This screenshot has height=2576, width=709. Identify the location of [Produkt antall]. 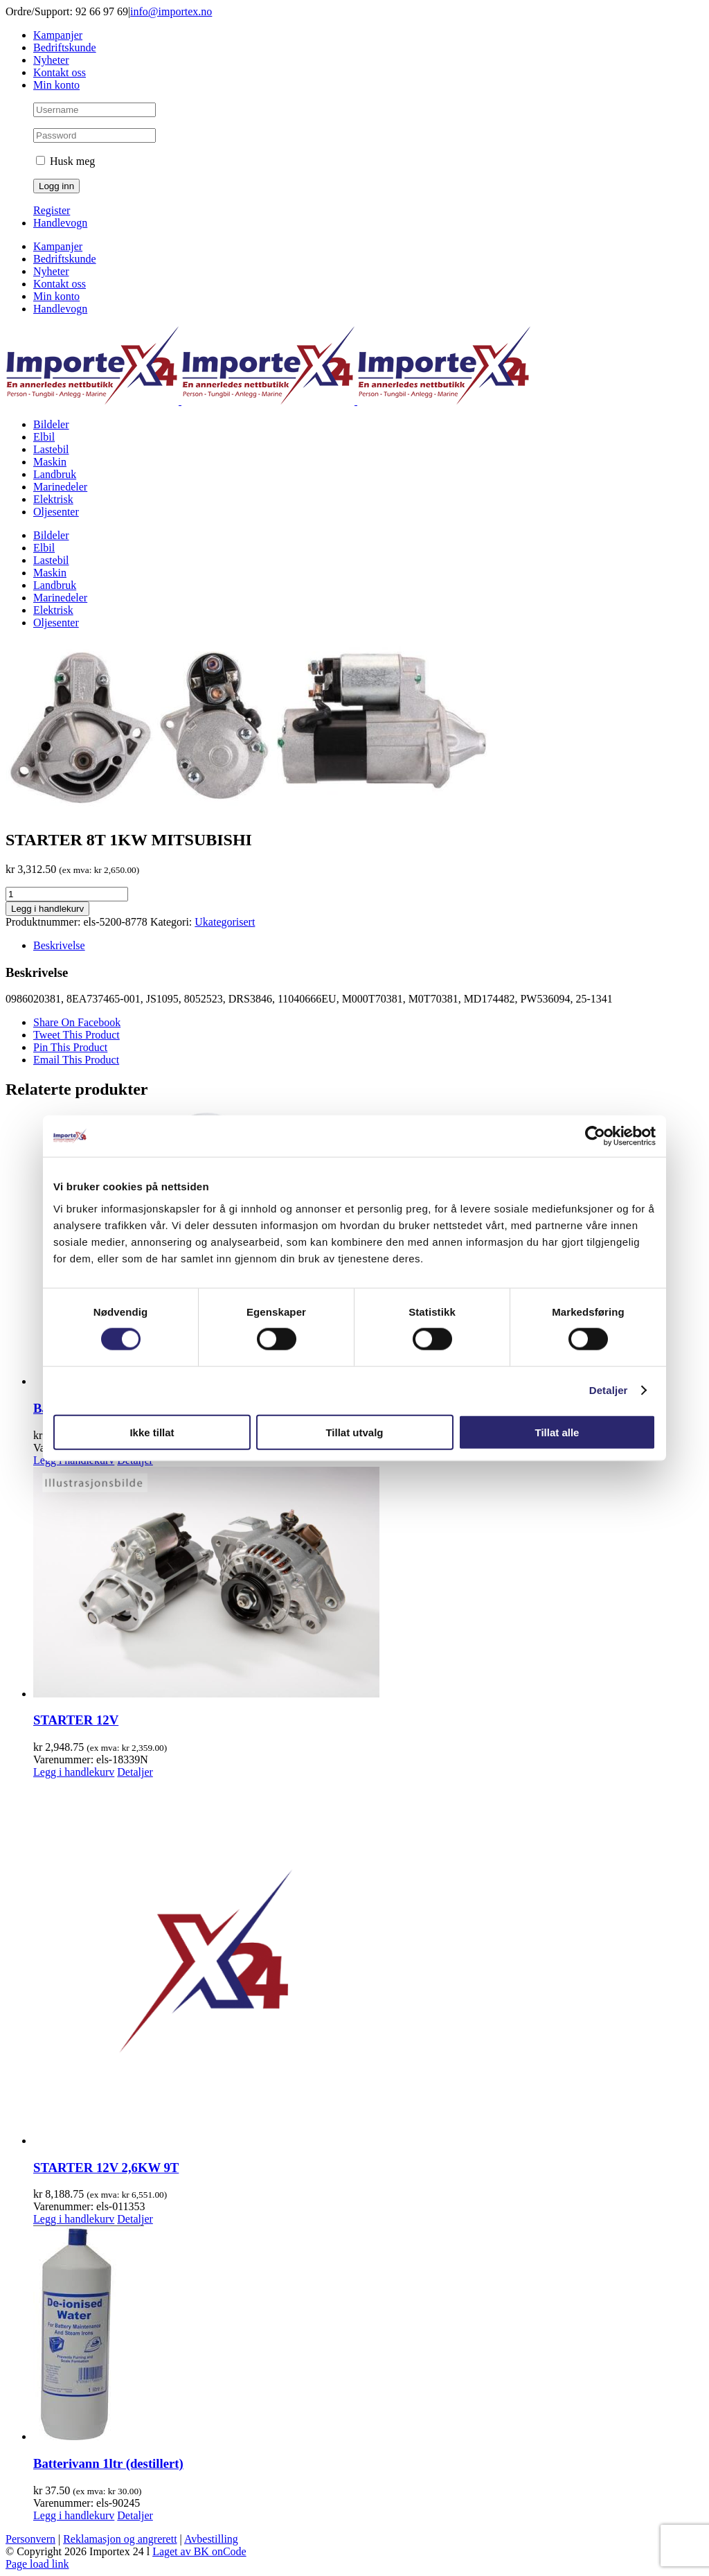
(67, 894).